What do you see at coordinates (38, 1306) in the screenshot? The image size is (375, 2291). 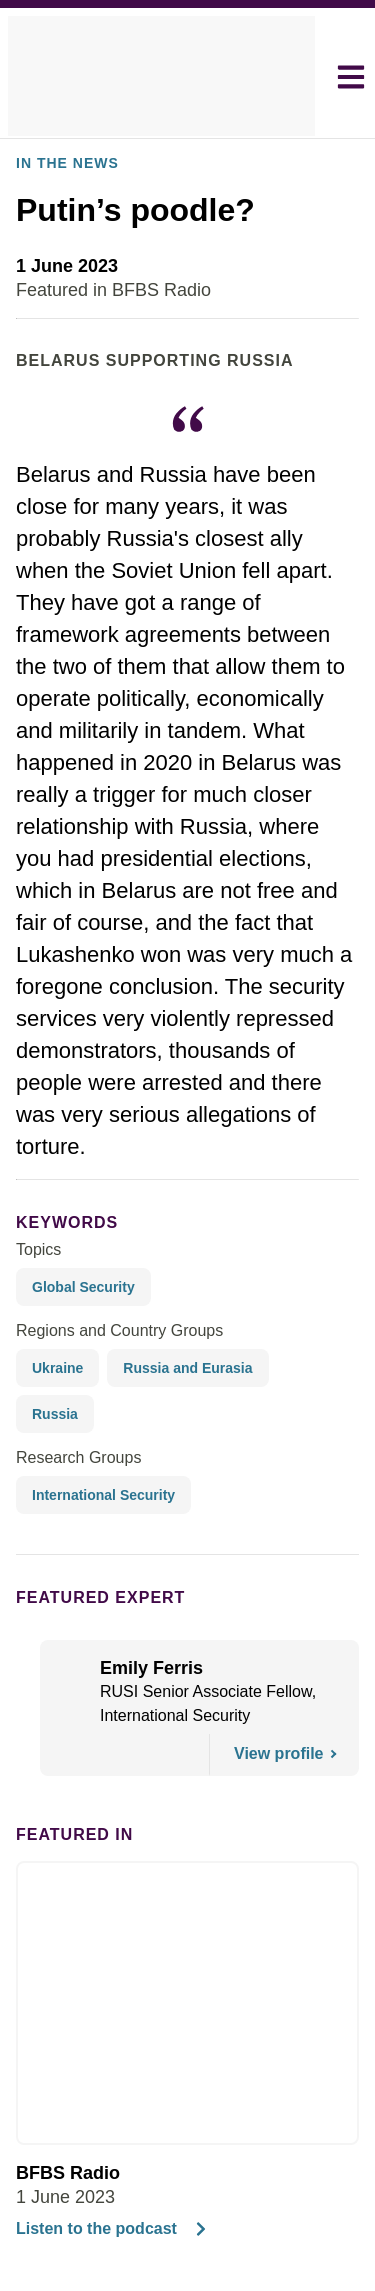 I see `Topics` at bounding box center [38, 1306].